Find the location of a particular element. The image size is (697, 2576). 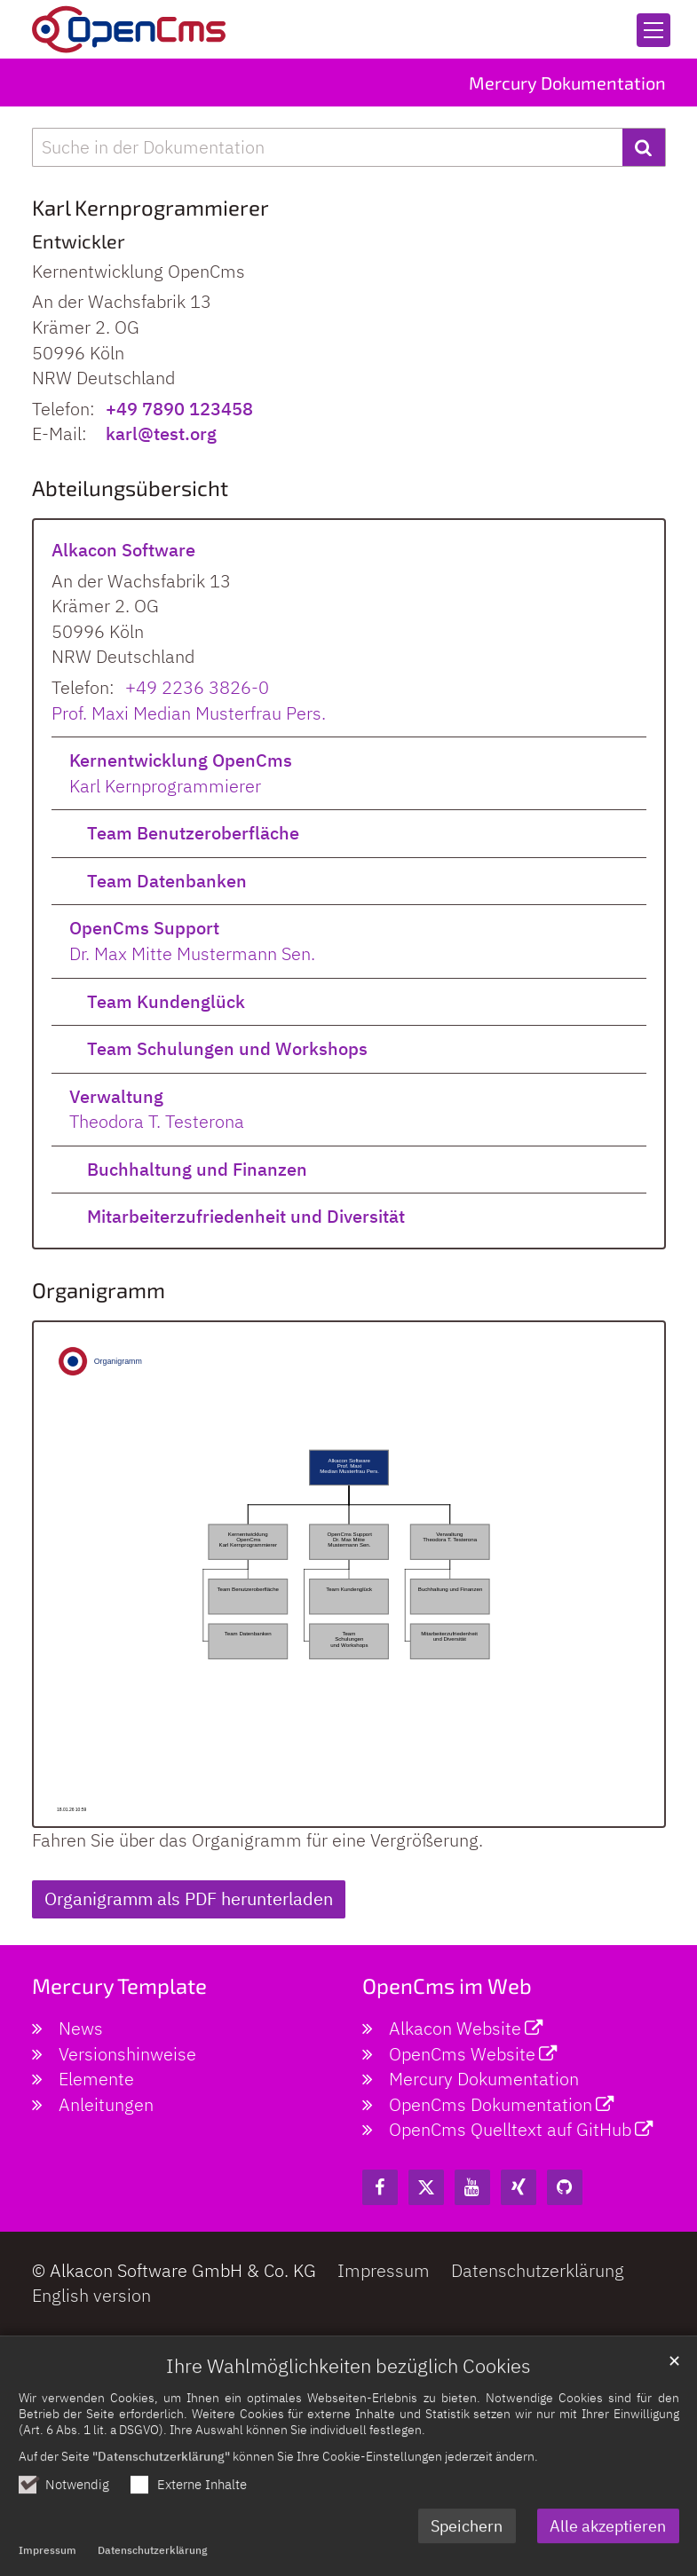

Ihre Wahlmöglichkeiten bezüglich Cookies is located at coordinates (348, 2381).